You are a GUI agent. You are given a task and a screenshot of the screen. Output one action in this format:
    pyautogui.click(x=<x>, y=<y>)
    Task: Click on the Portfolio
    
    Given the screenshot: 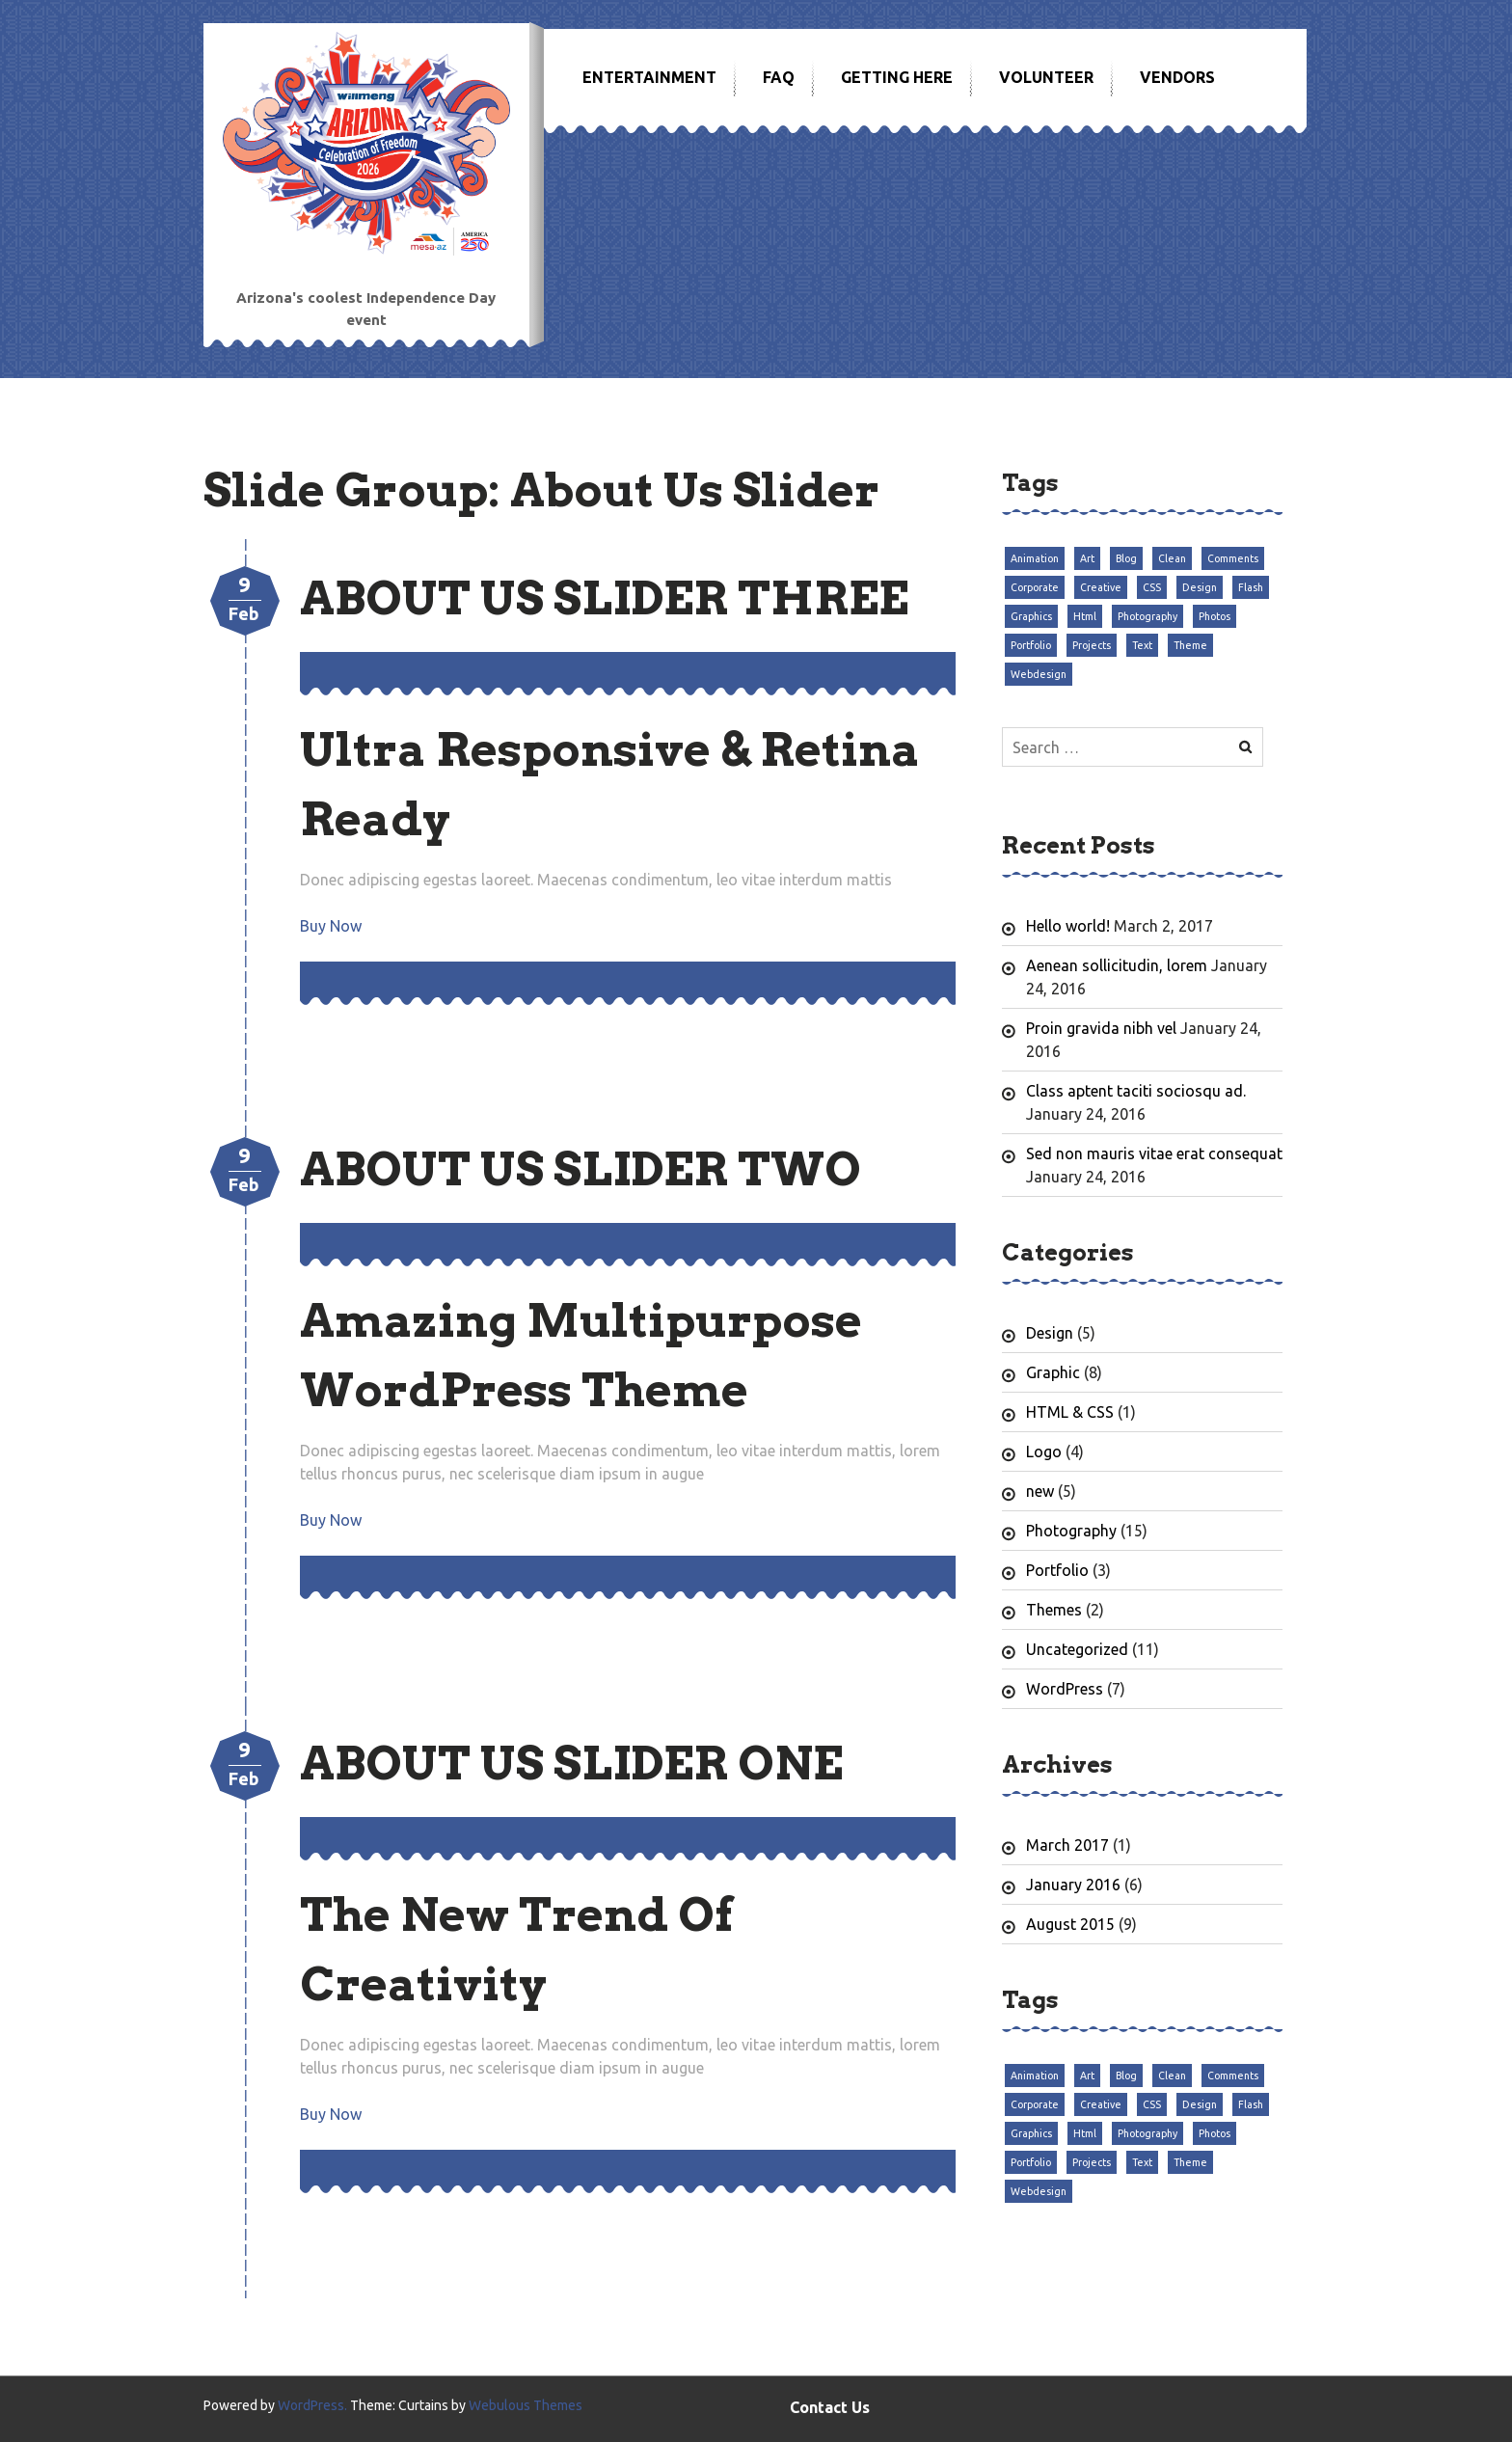 What is the action you would take?
    pyautogui.click(x=1057, y=1570)
    